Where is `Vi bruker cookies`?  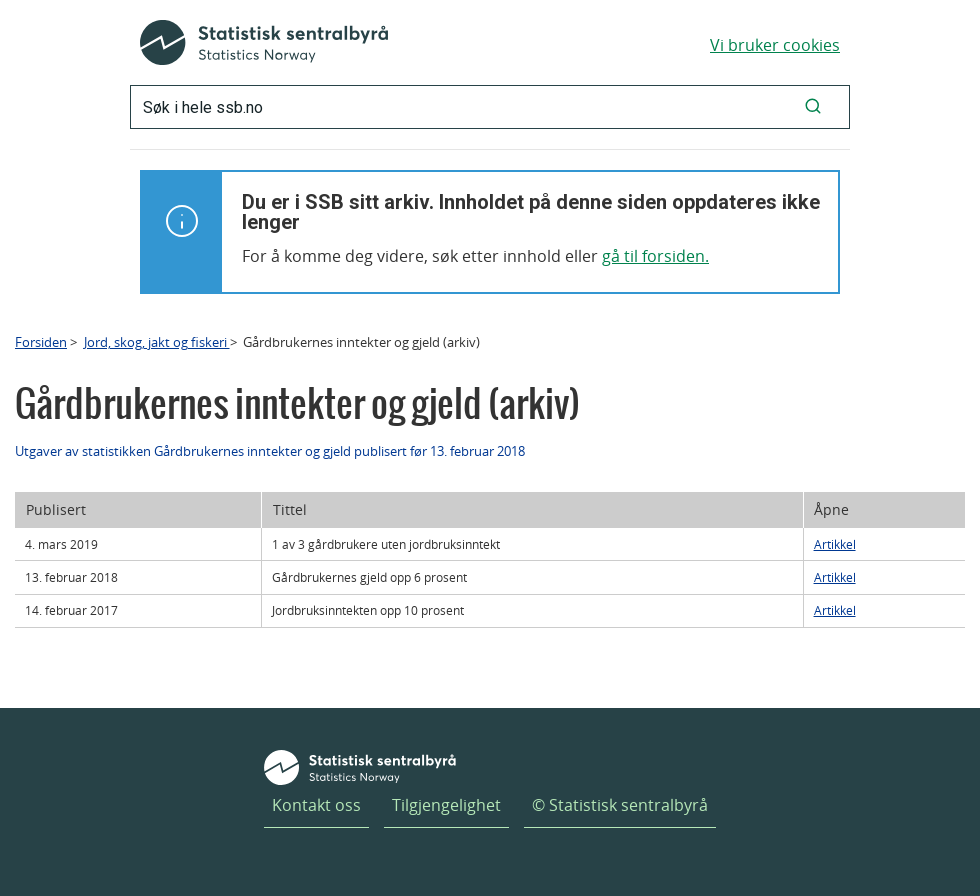
Vi bruker cookies is located at coordinates (775, 45).